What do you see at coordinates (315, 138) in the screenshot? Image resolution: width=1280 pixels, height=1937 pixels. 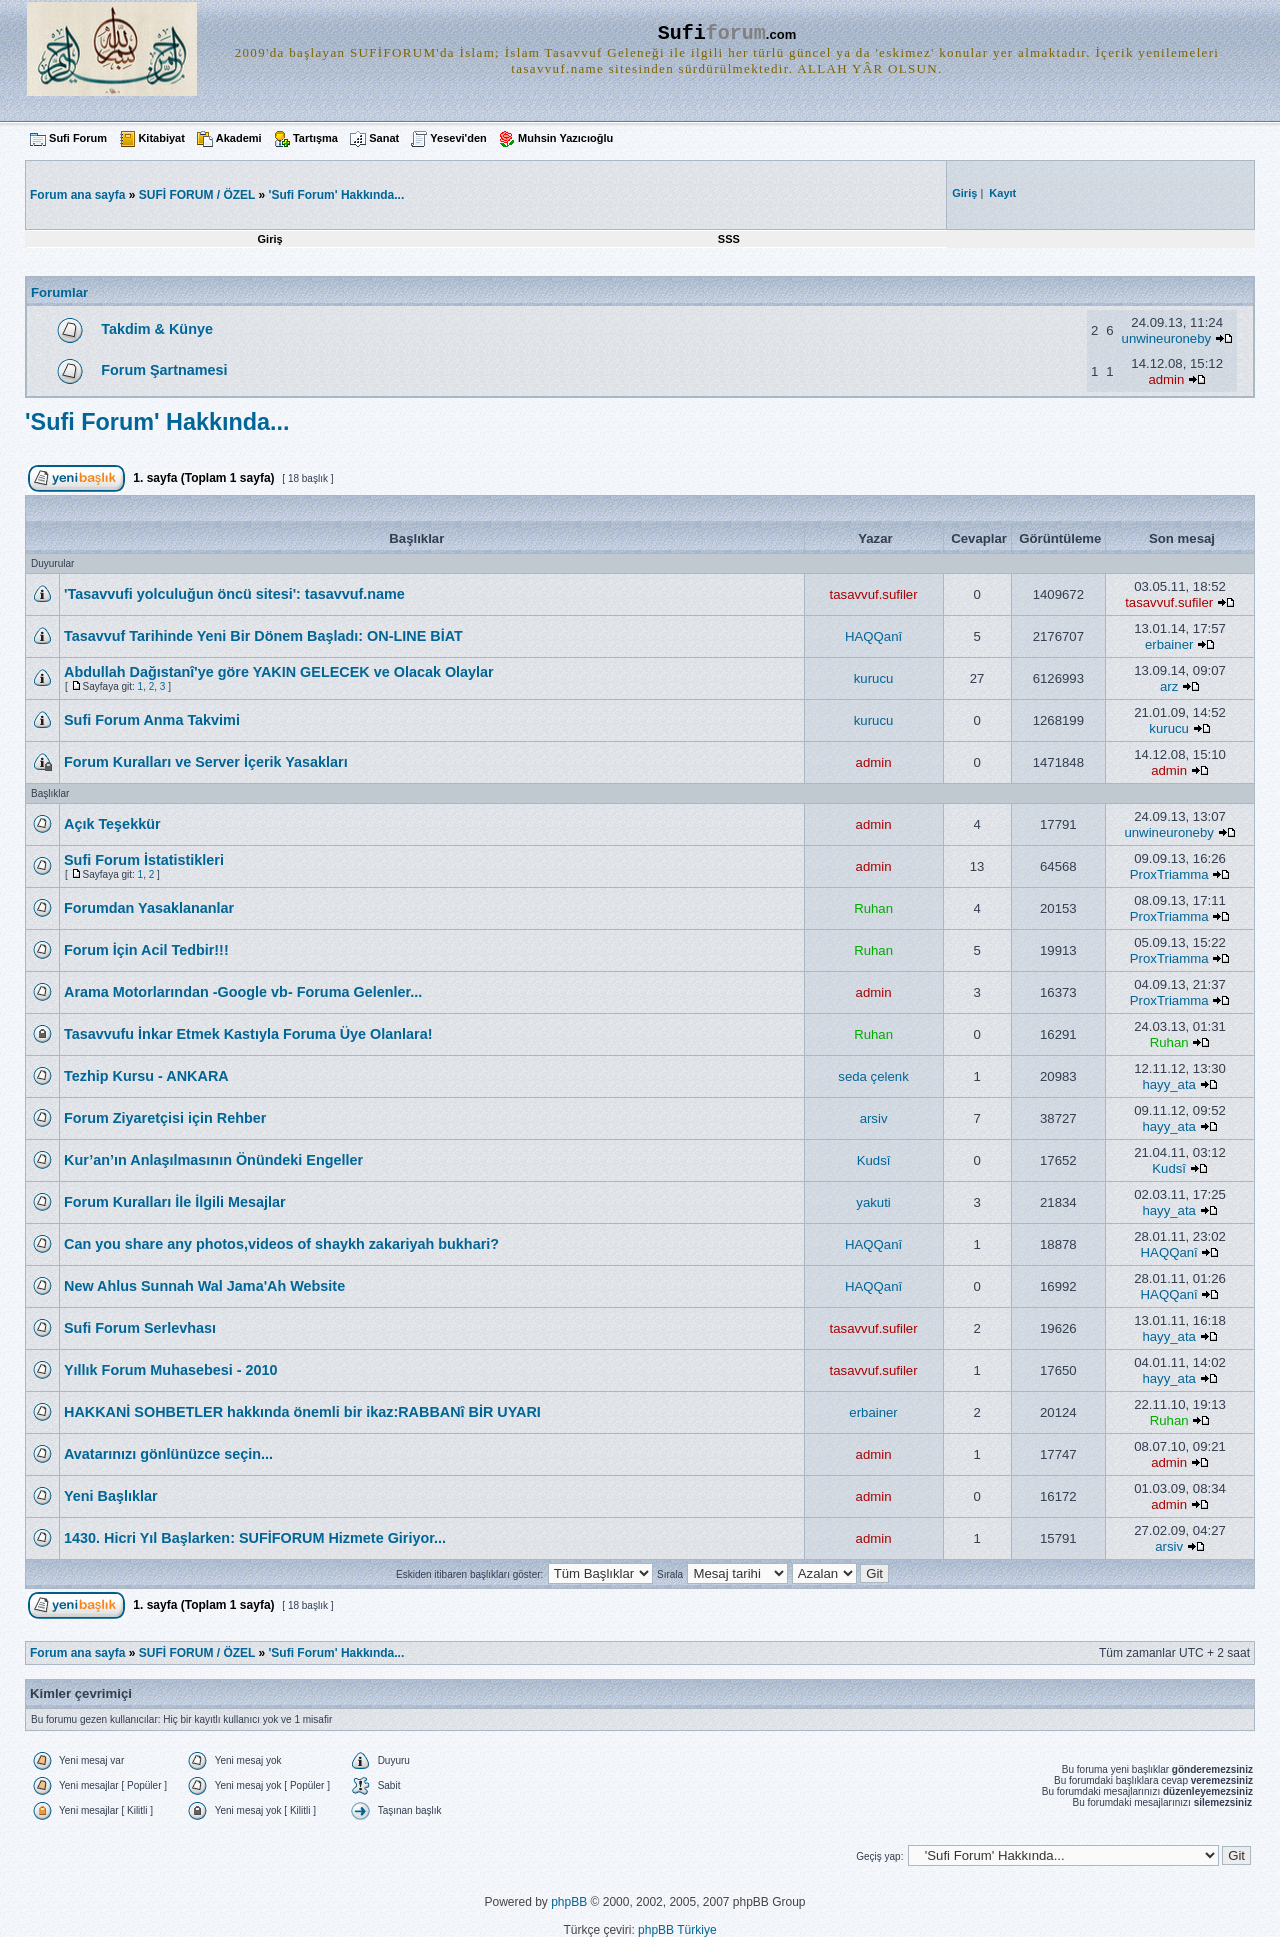 I see `Tartışma` at bounding box center [315, 138].